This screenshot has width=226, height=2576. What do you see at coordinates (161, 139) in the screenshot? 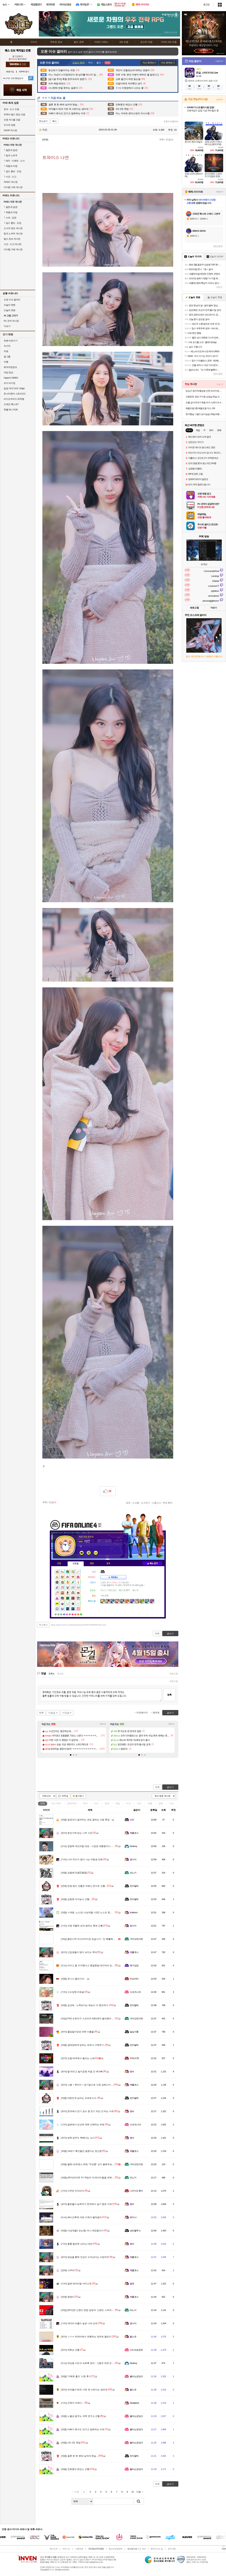
I see `목록` at bounding box center [161, 139].